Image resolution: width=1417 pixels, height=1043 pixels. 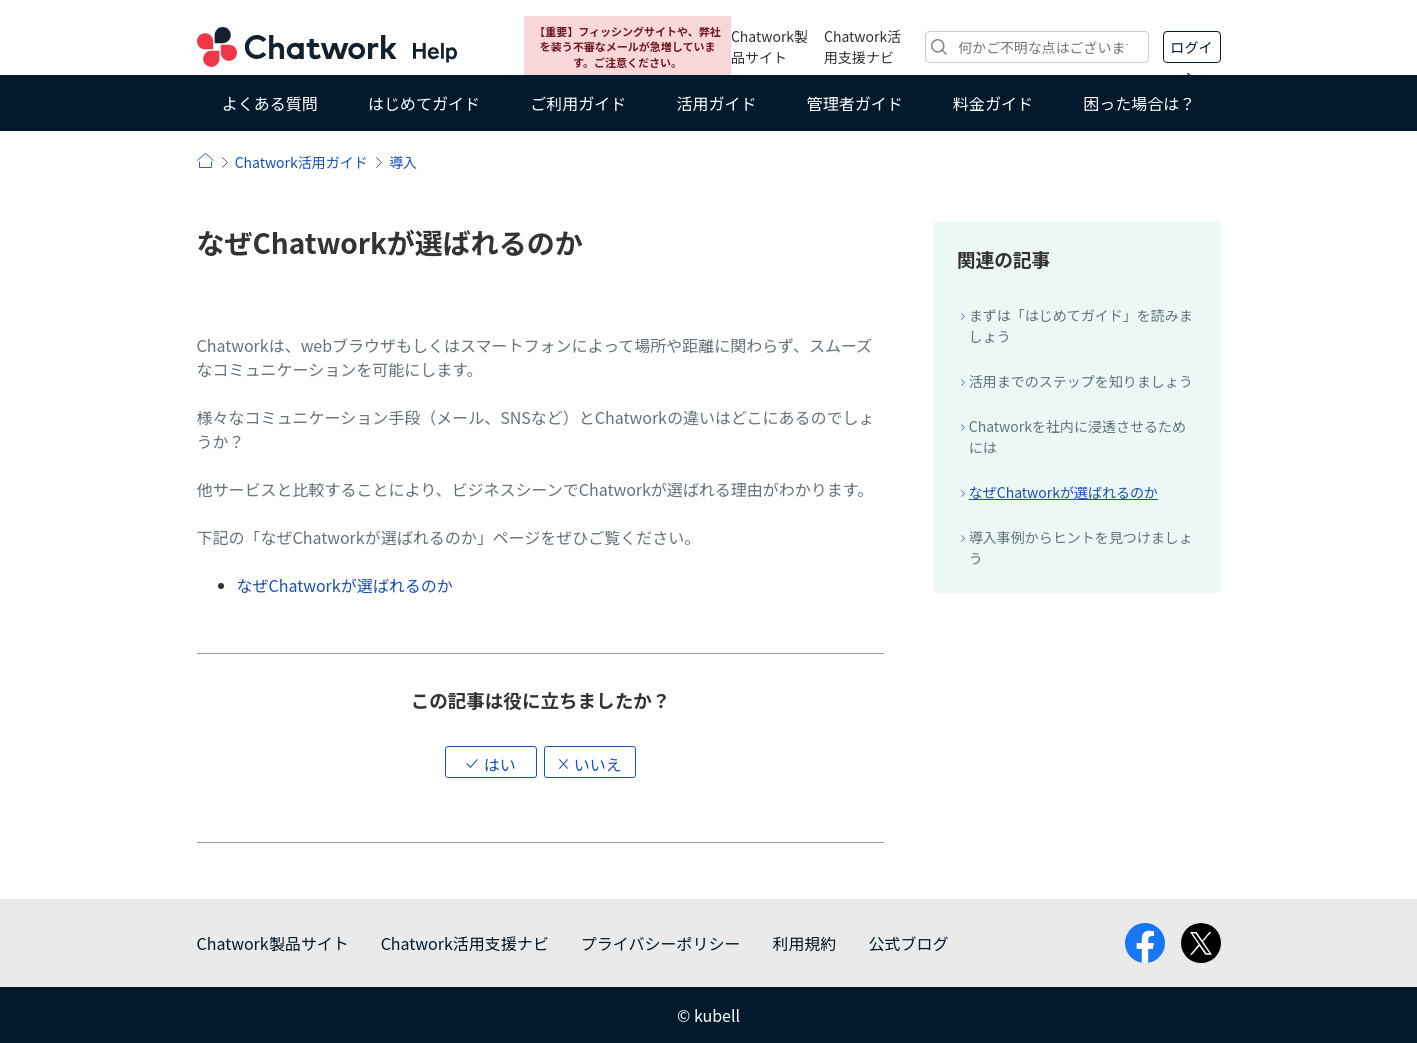 What do you see at coordinates (855, 103) in the screenshot?
I see `管理者ガイド` at bounding box center [855, 103].